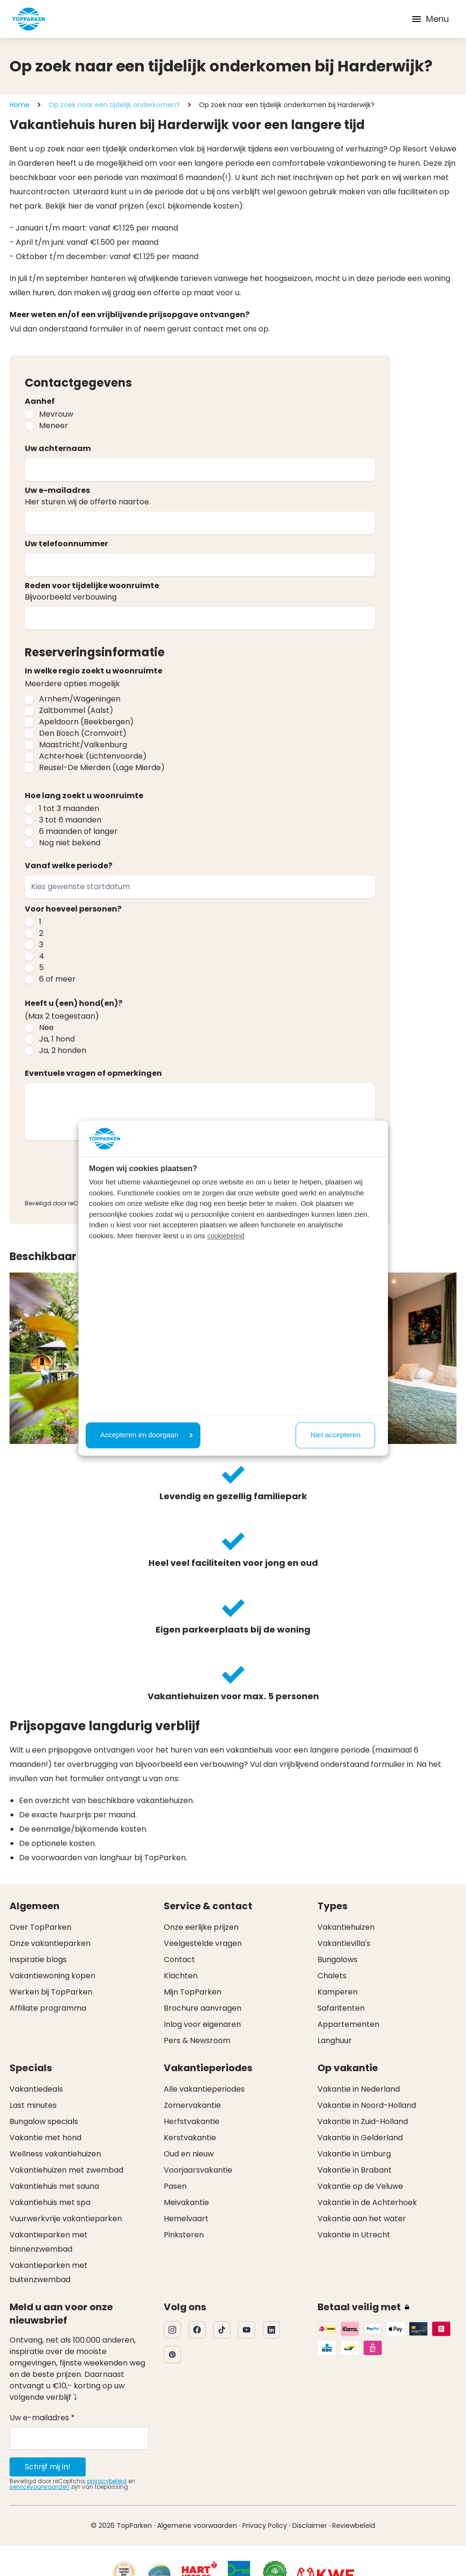 The image size is (466, 2576). Describe the element at coordinates (54, 2186) in the screenshot. I see `Vakantiehuis met sauna` at that location.